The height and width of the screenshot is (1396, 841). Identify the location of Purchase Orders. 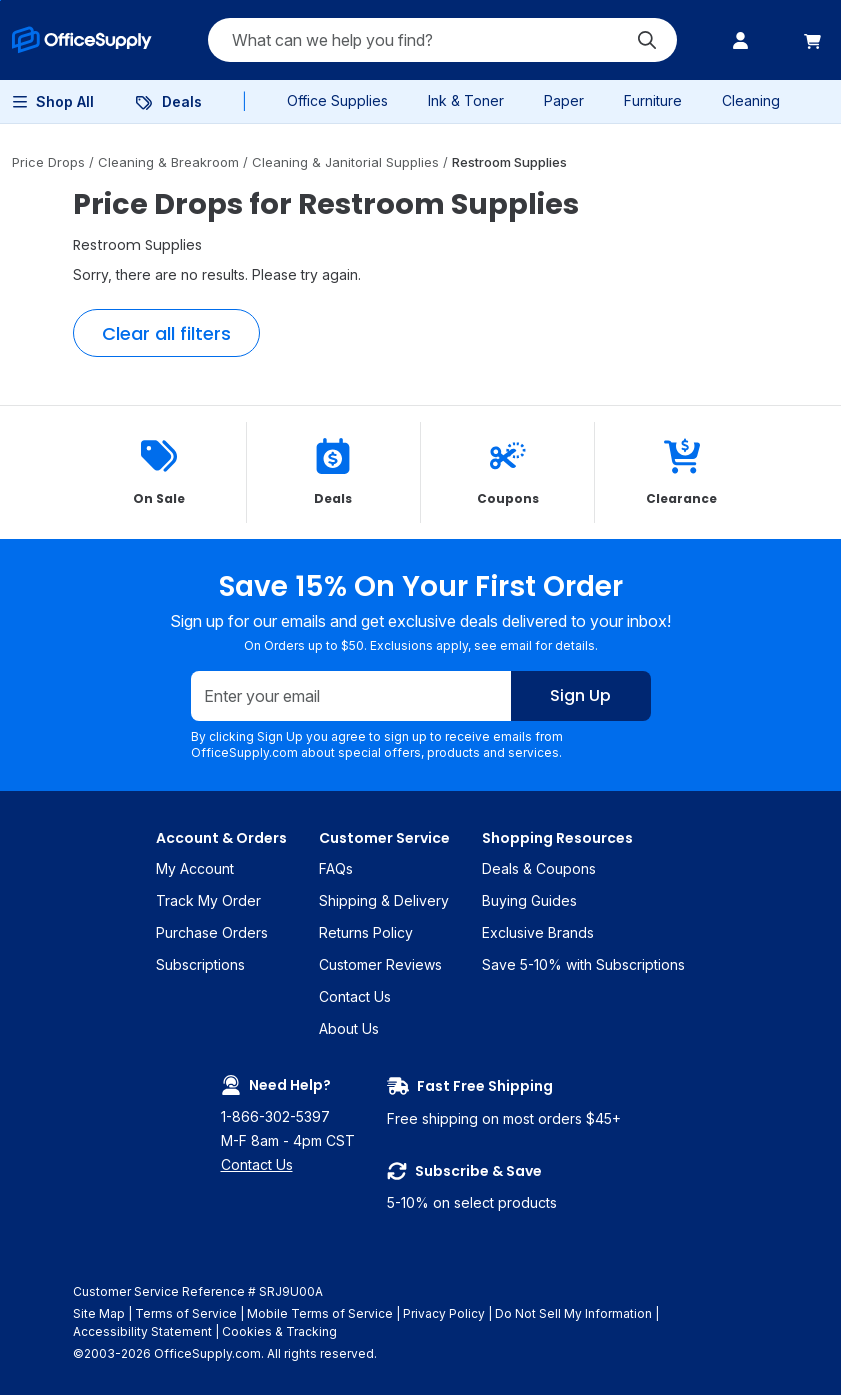
(212, 933).